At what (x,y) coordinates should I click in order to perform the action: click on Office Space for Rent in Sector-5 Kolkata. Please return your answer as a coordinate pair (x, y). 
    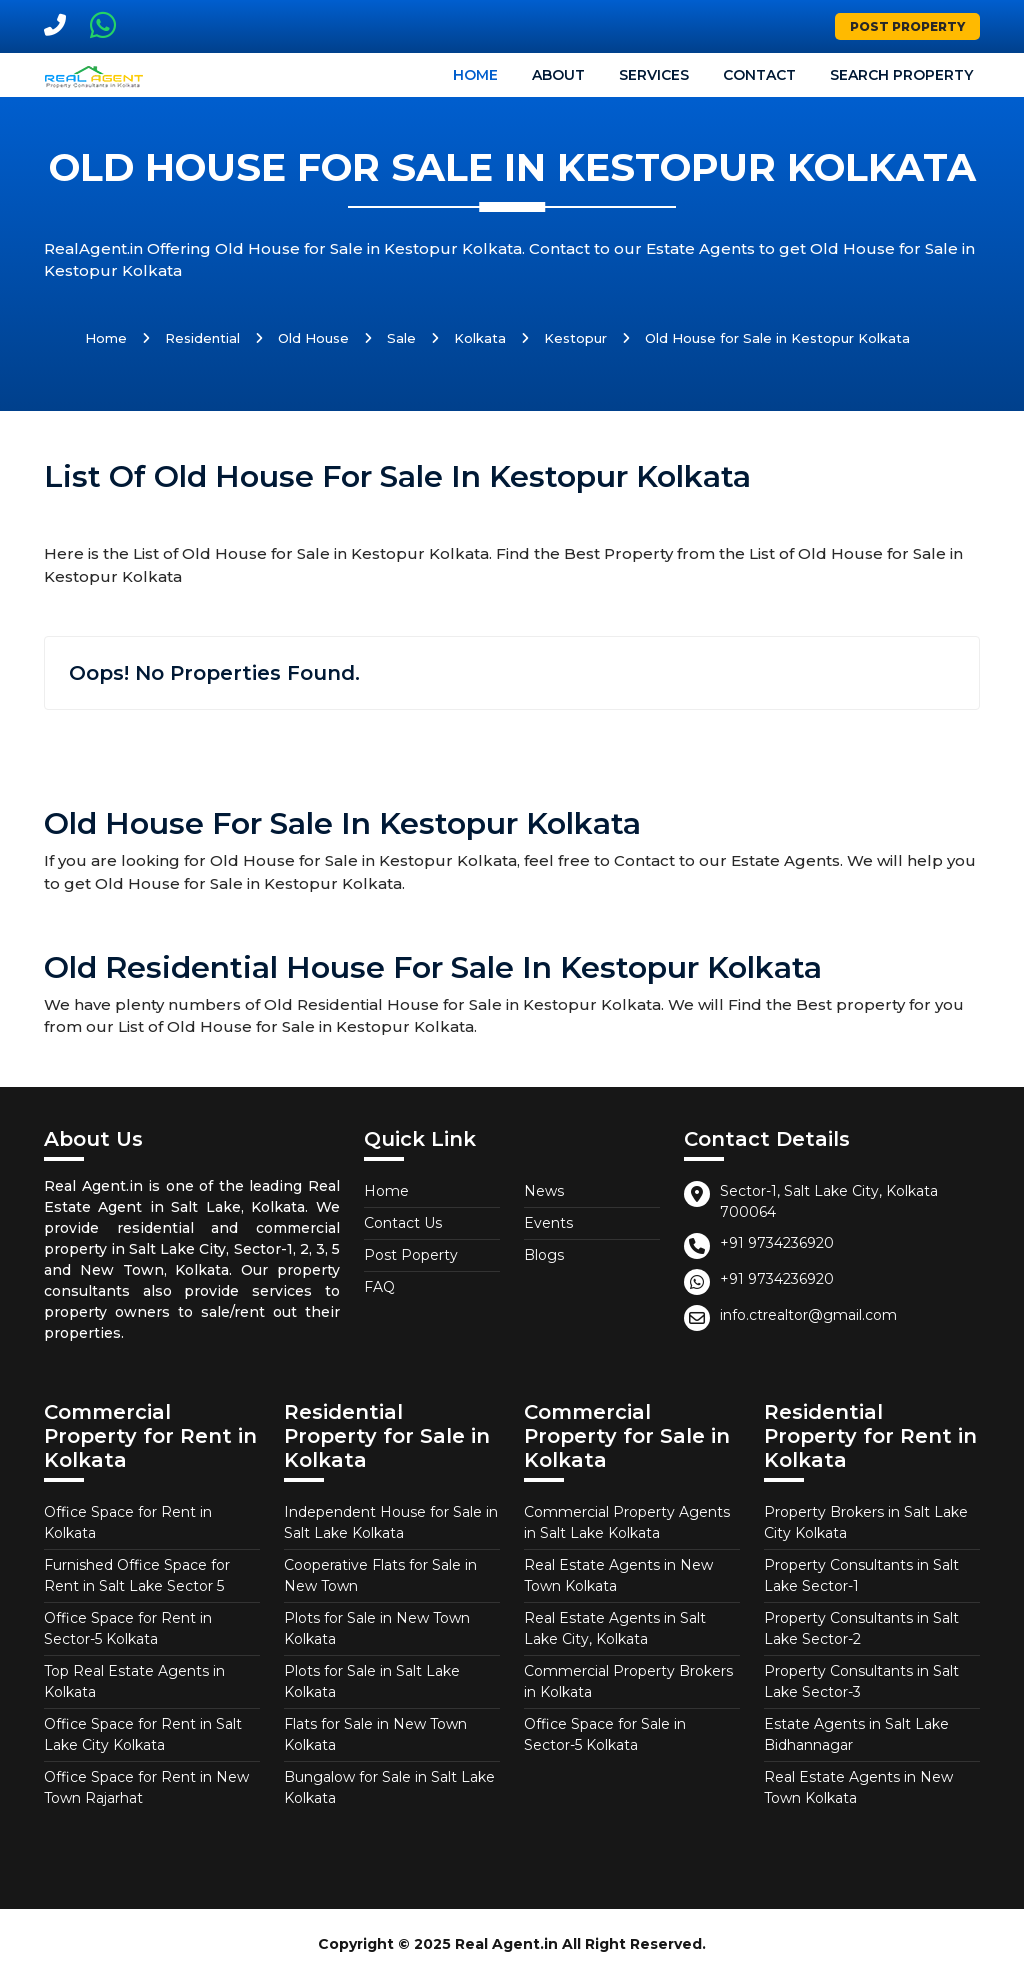
    Looking at the image, I should click on (128, 1628).